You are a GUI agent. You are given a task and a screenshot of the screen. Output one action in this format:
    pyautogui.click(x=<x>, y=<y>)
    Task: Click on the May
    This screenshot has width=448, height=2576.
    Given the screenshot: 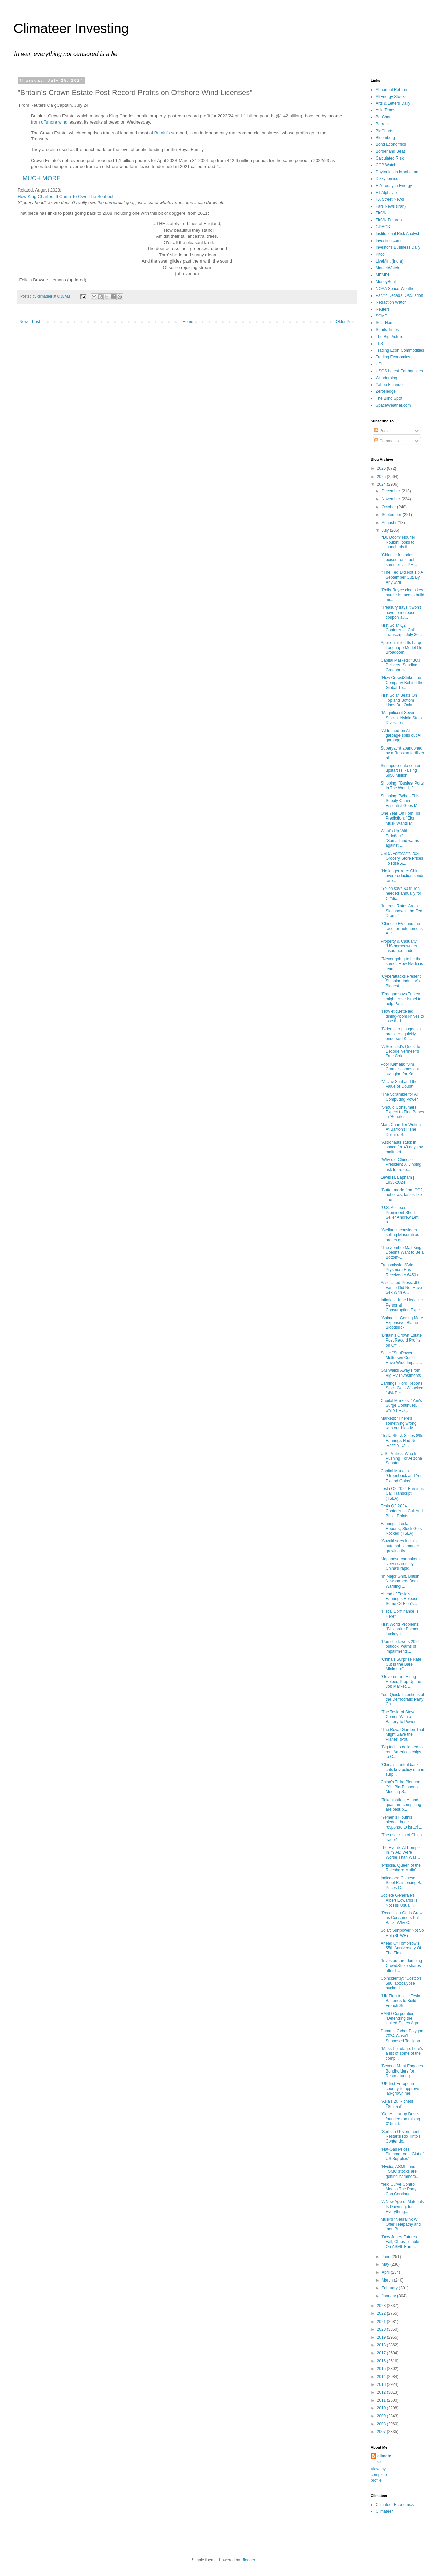 What is the action you would take?
    pyautogui.click(x=386, y=2264)
    